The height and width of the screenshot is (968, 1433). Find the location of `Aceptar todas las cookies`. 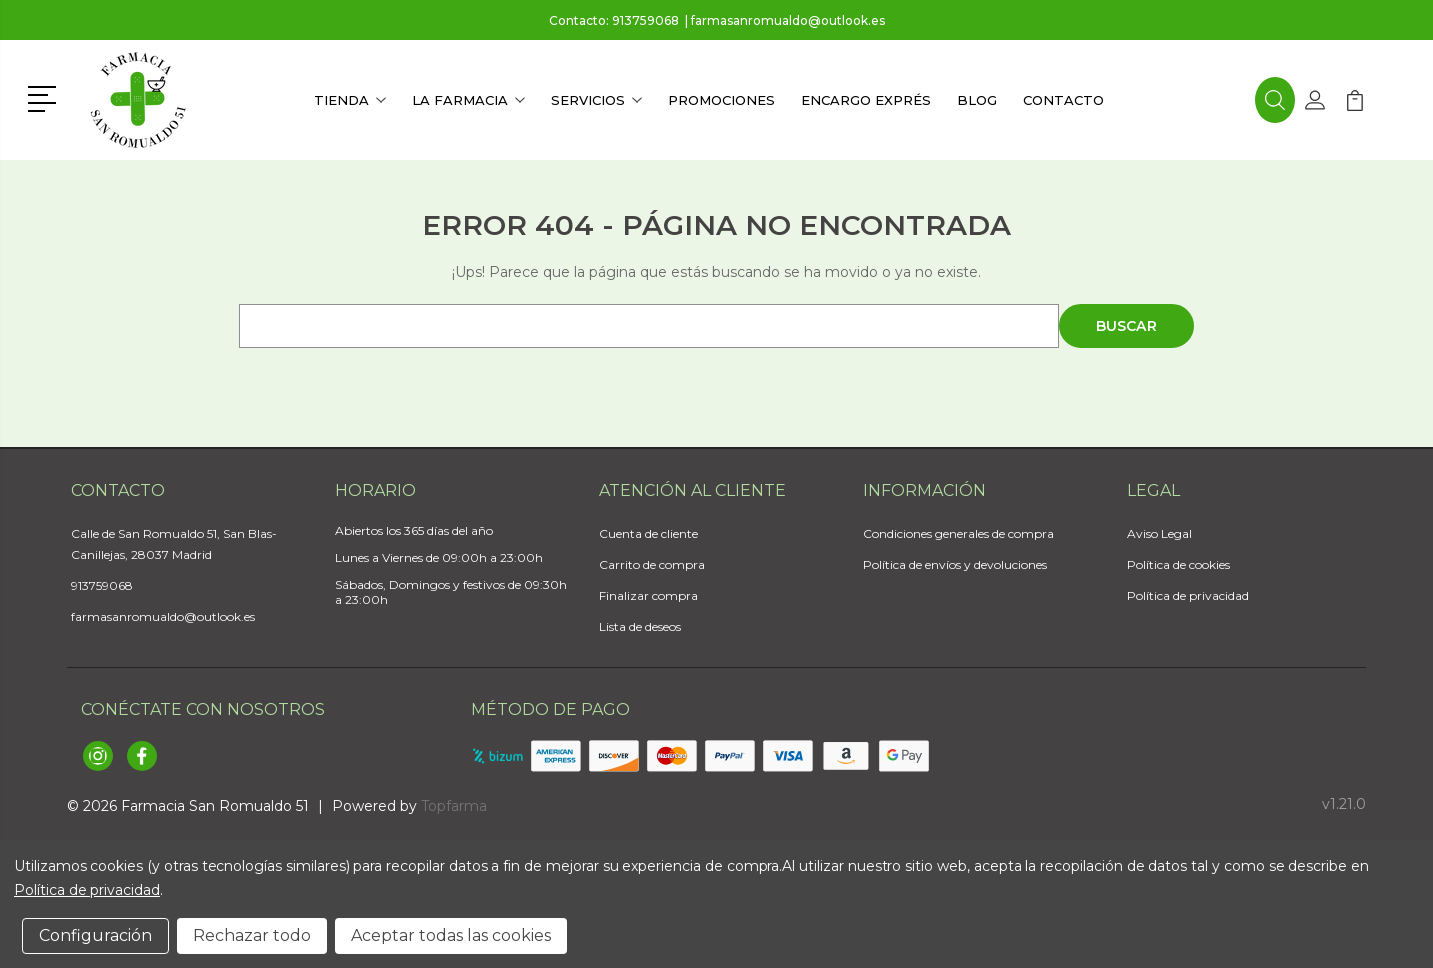

Aceptar todas las cookies is located at coordinates (451, 935).